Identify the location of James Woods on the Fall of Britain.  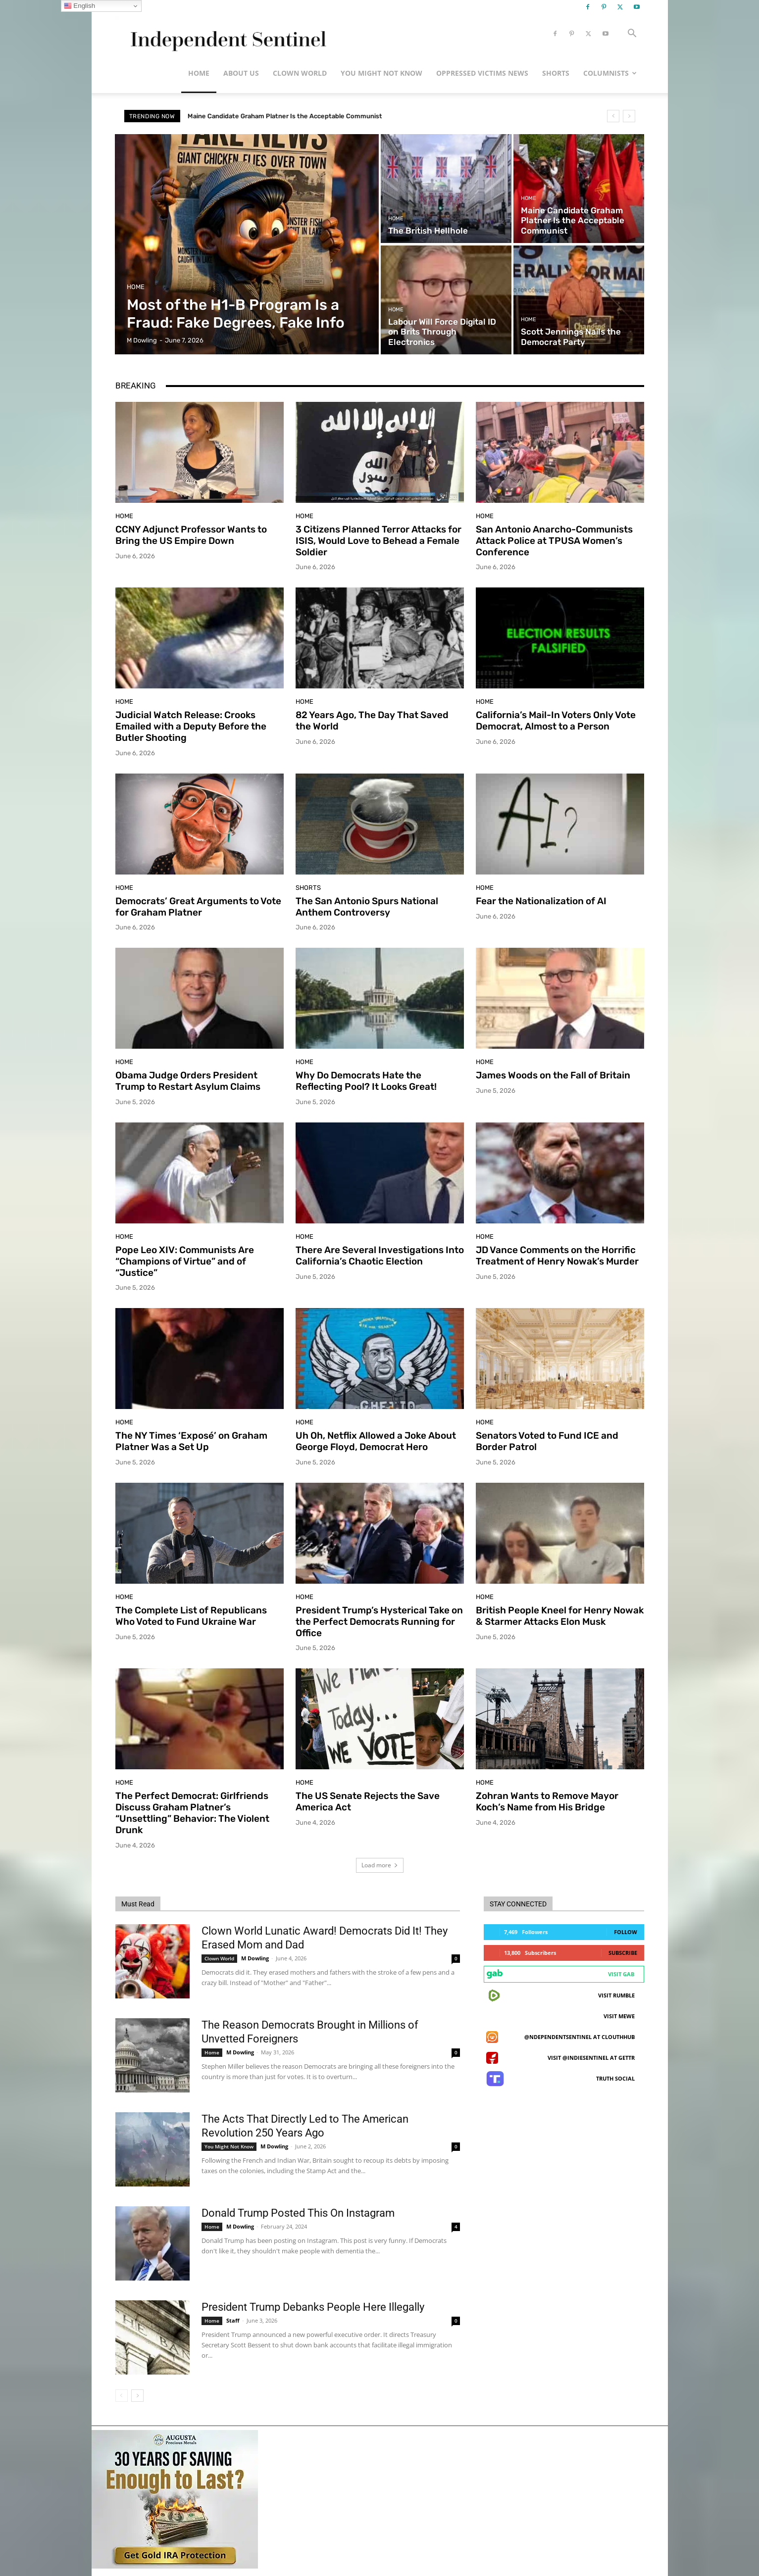
(553, 1075).